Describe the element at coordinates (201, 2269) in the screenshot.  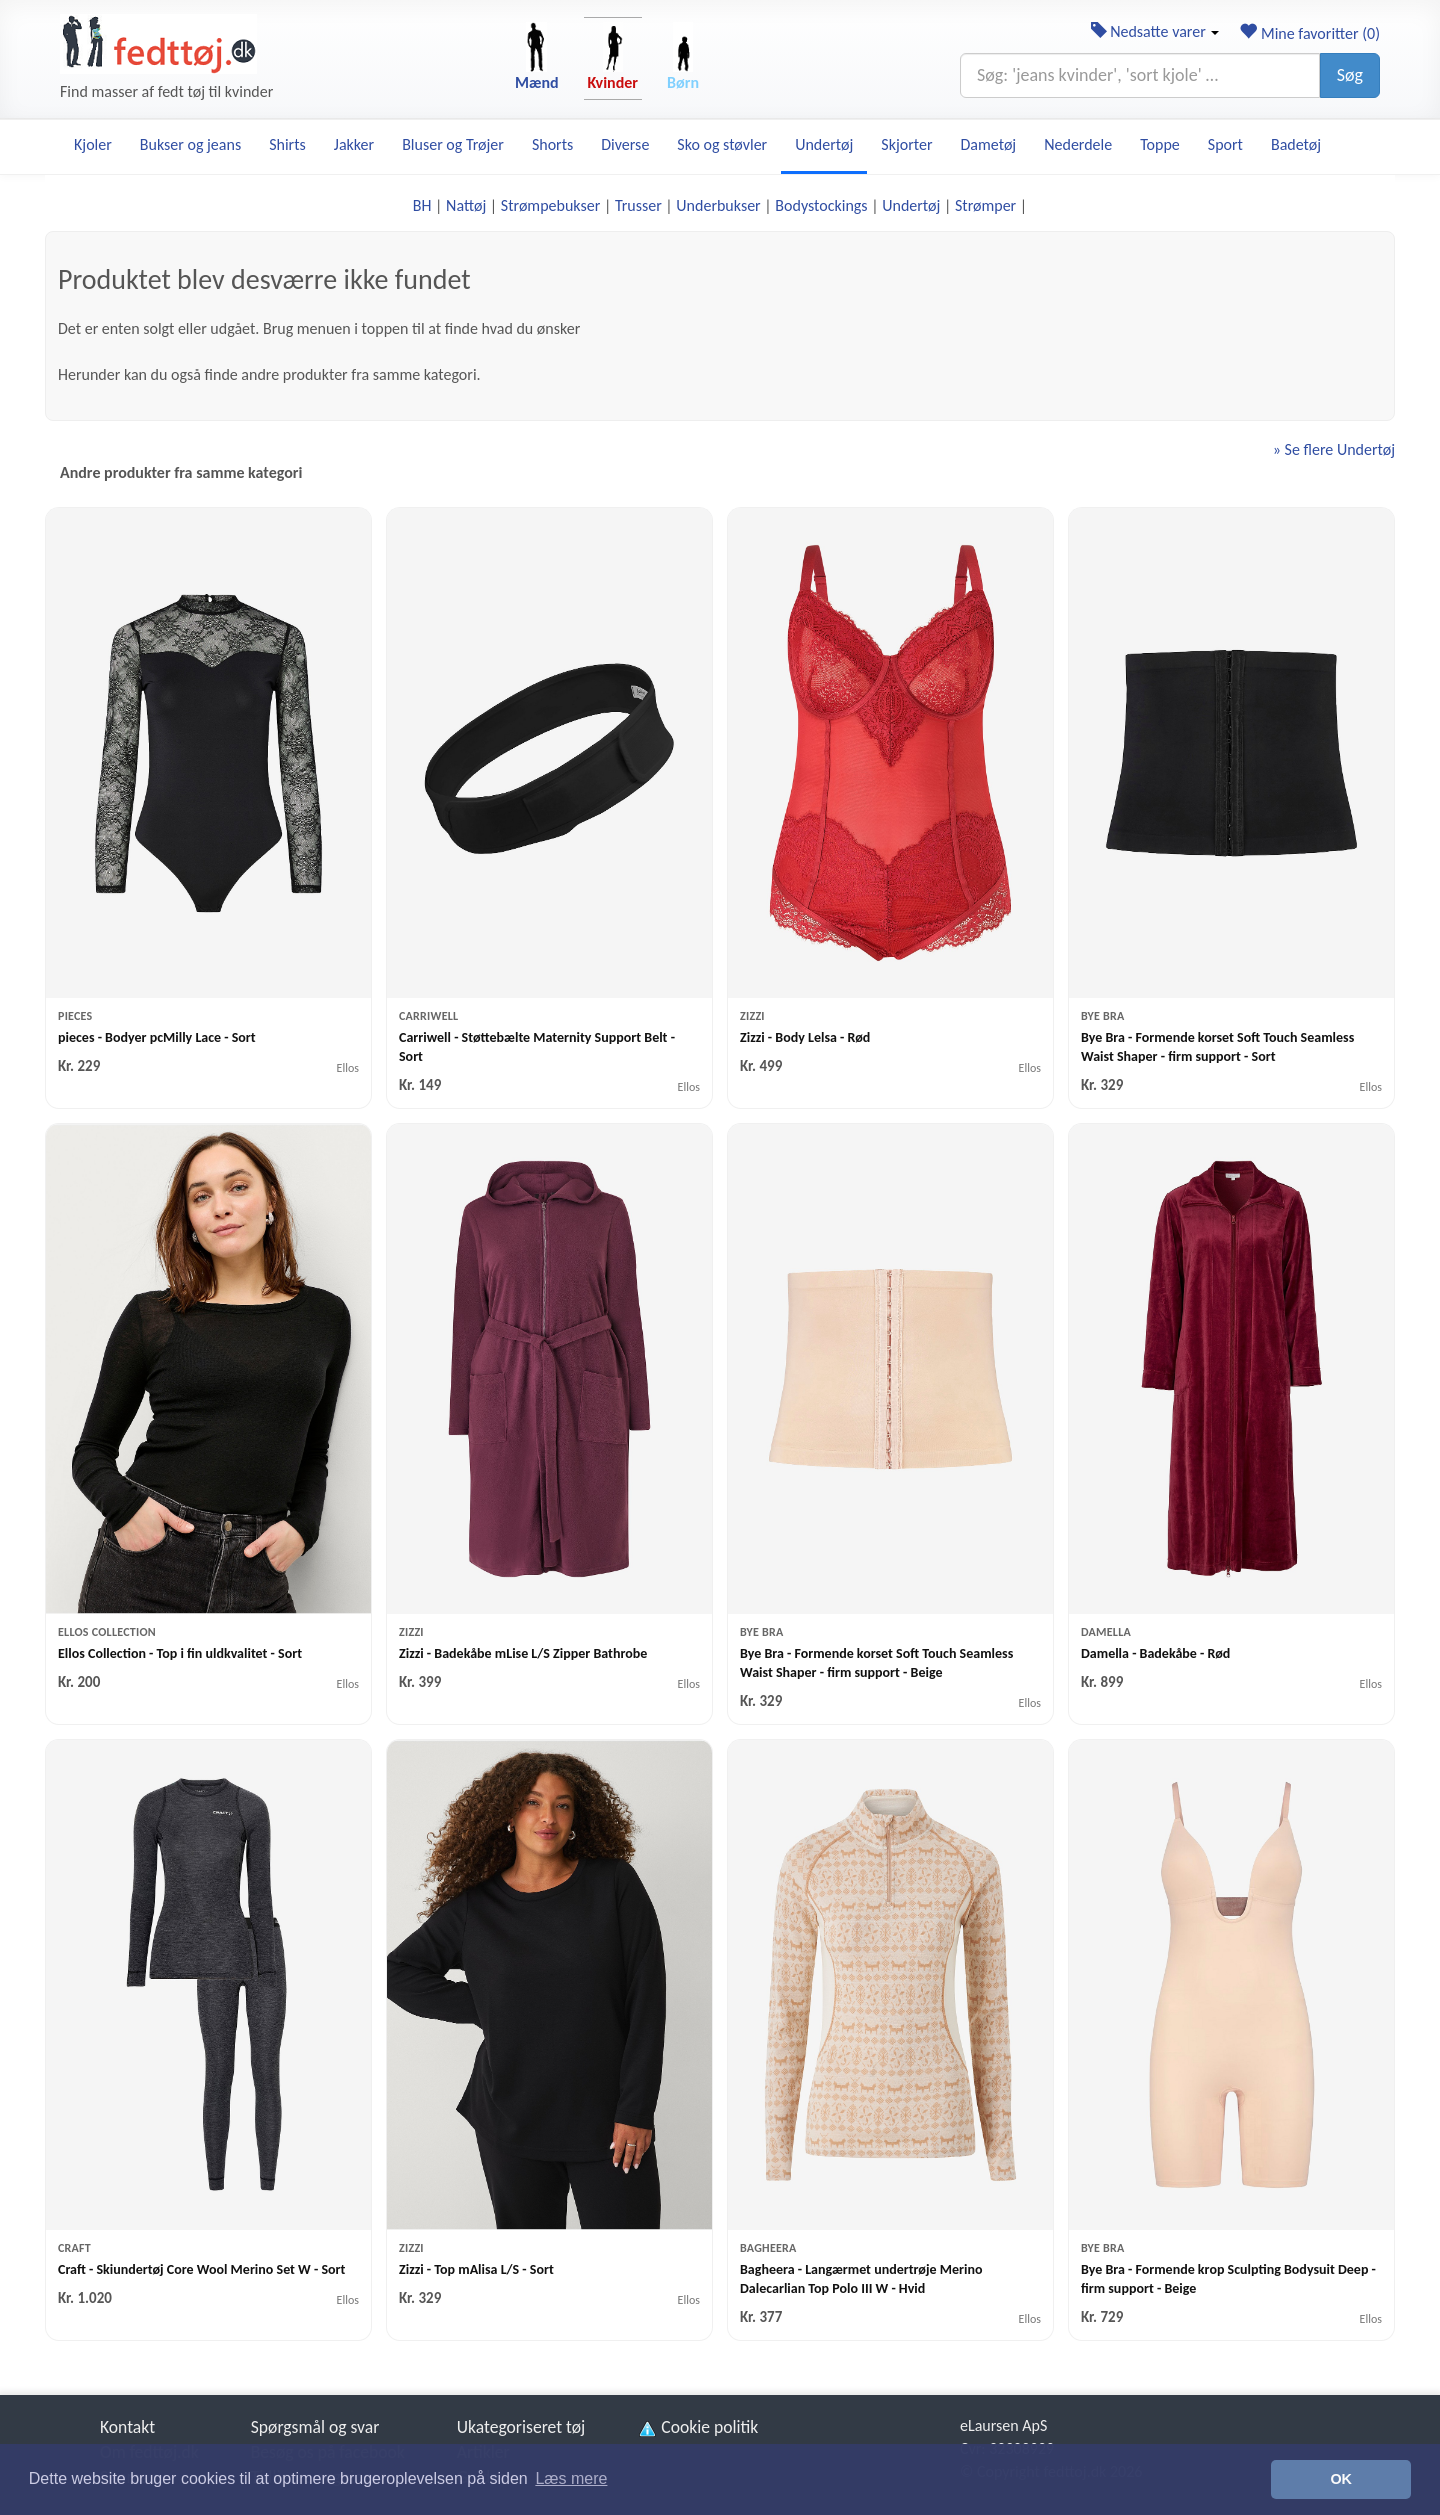
I see `Craft - Skiundertøj Core Wool Merino Set W - Sort` at that location.